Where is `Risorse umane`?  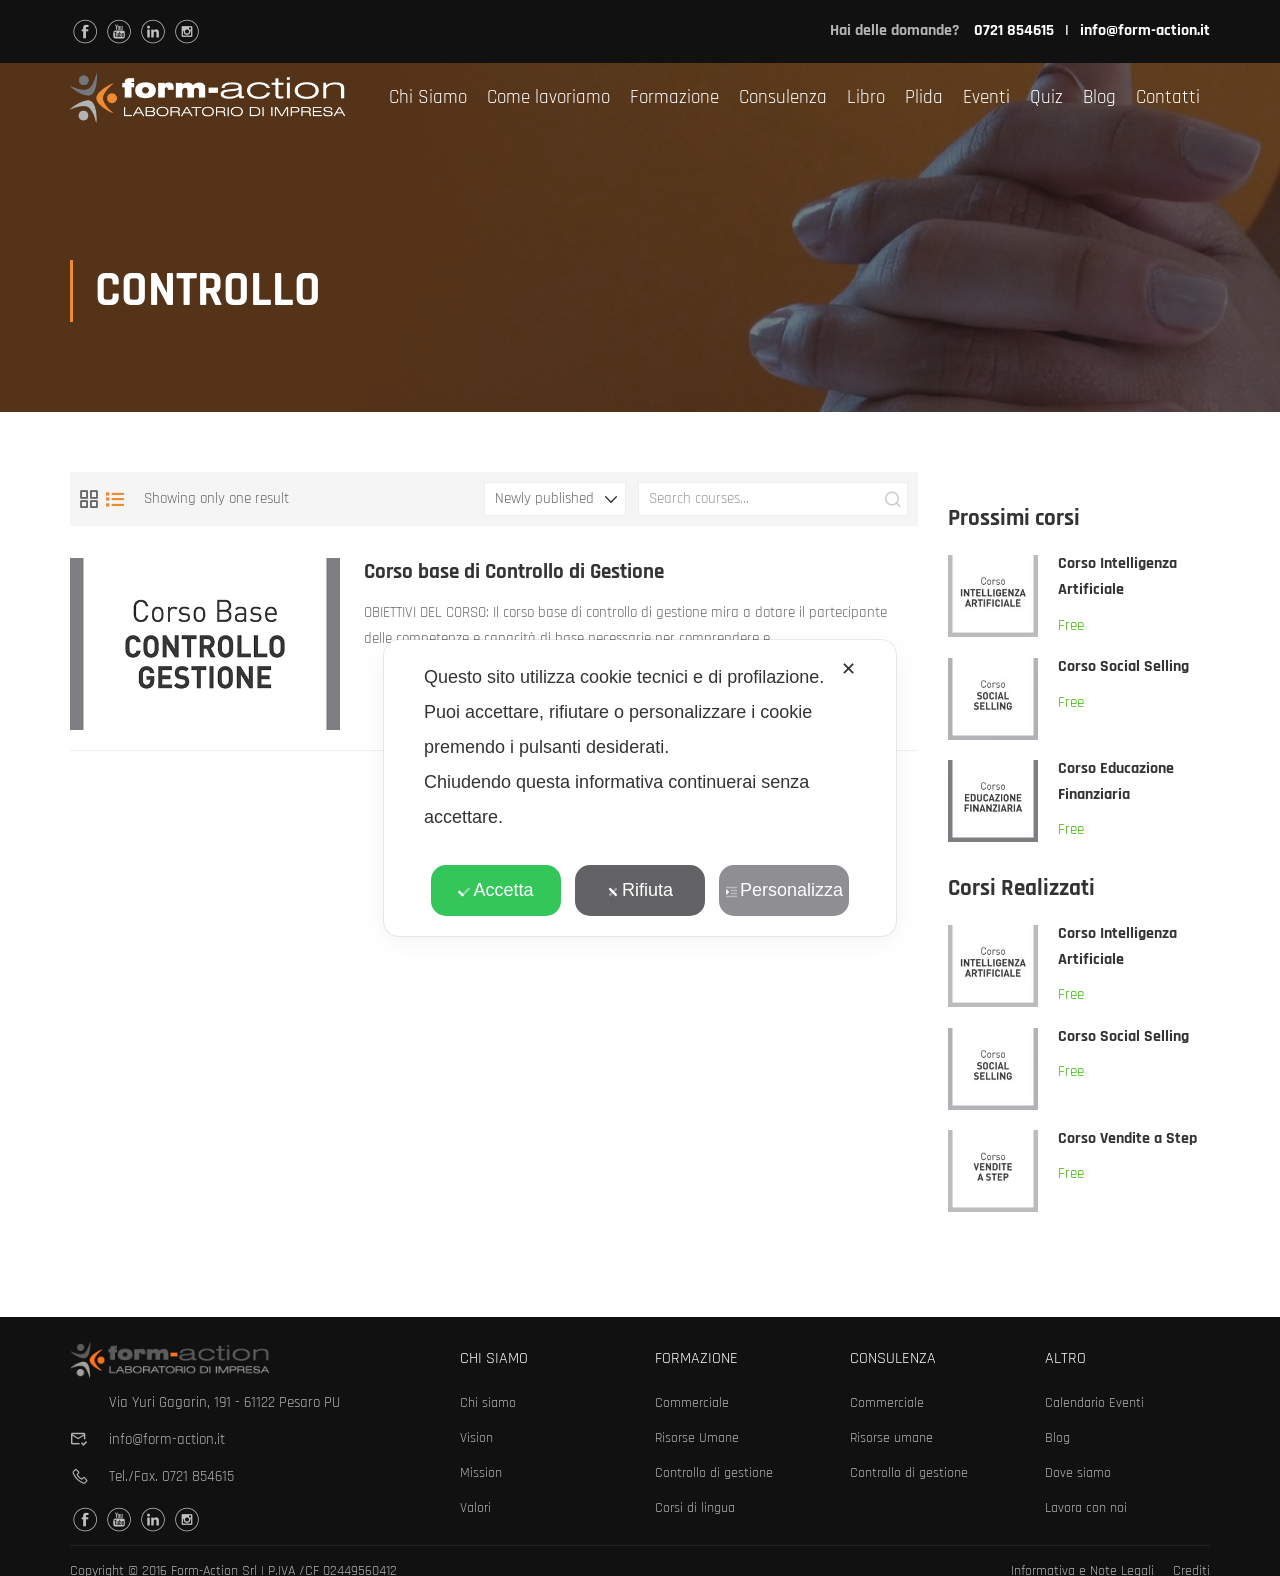
Risorse umane is located at coordinates (891, 1438).